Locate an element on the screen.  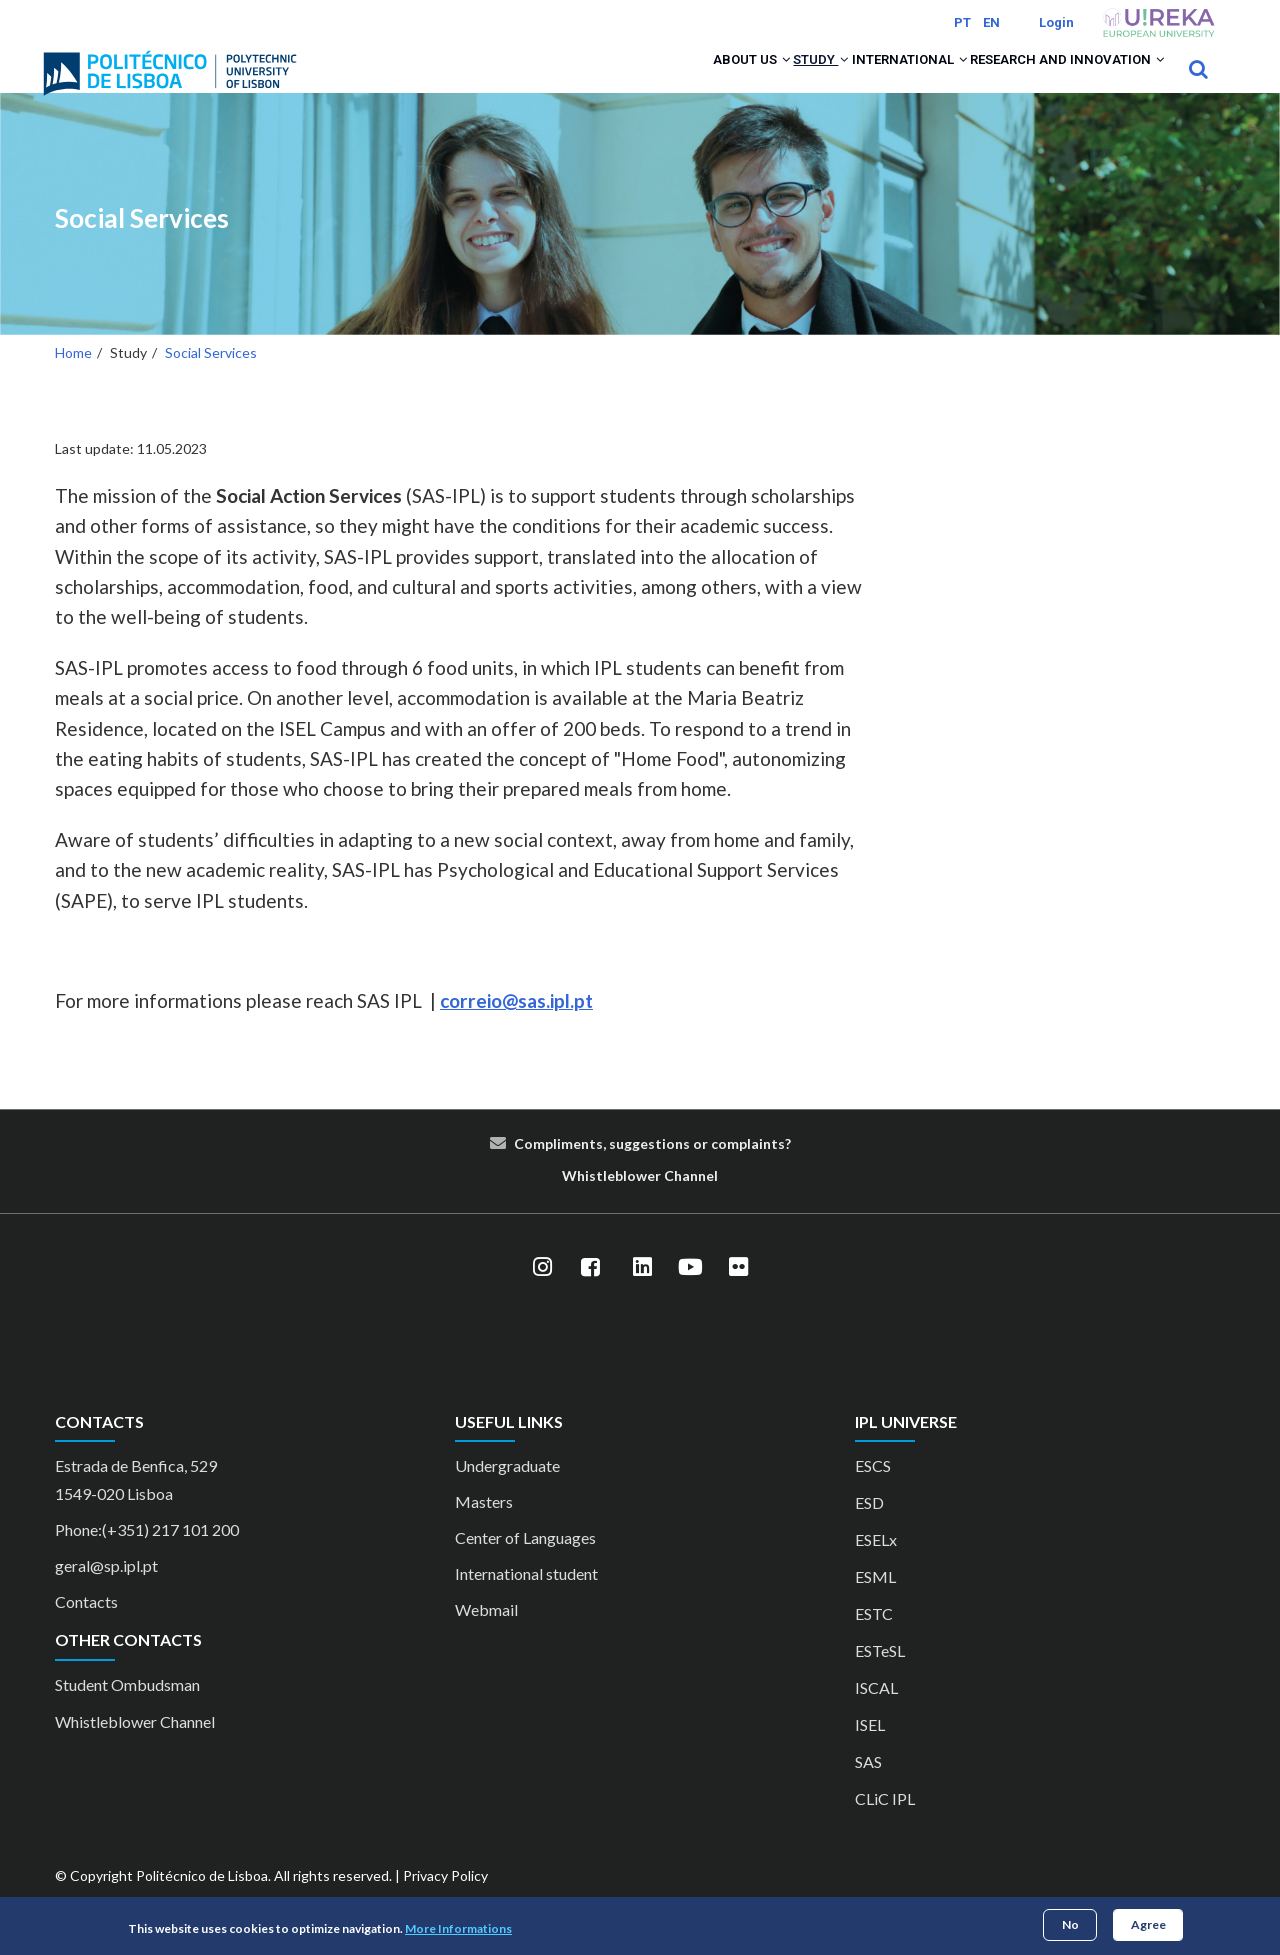
Research and Innovation is located at coordinates (1053, 82).